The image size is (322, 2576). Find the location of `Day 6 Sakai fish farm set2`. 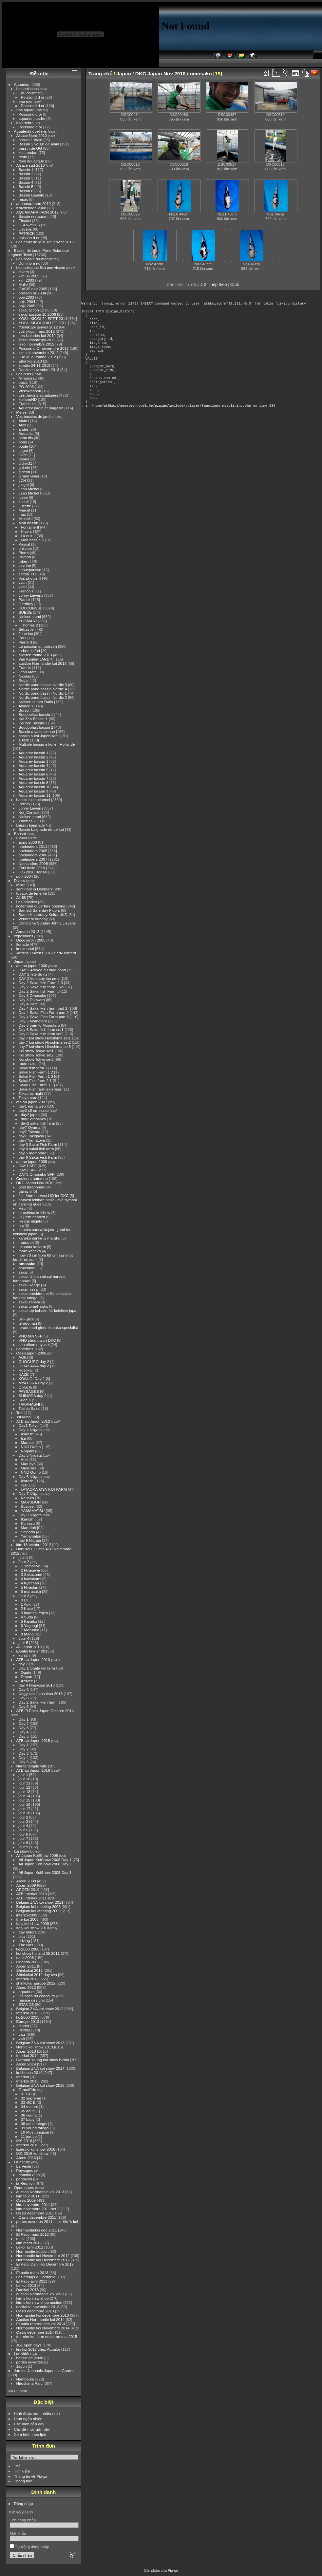

Day 6 Sakai fish farm set2 is located at coordinates (41, 1034).